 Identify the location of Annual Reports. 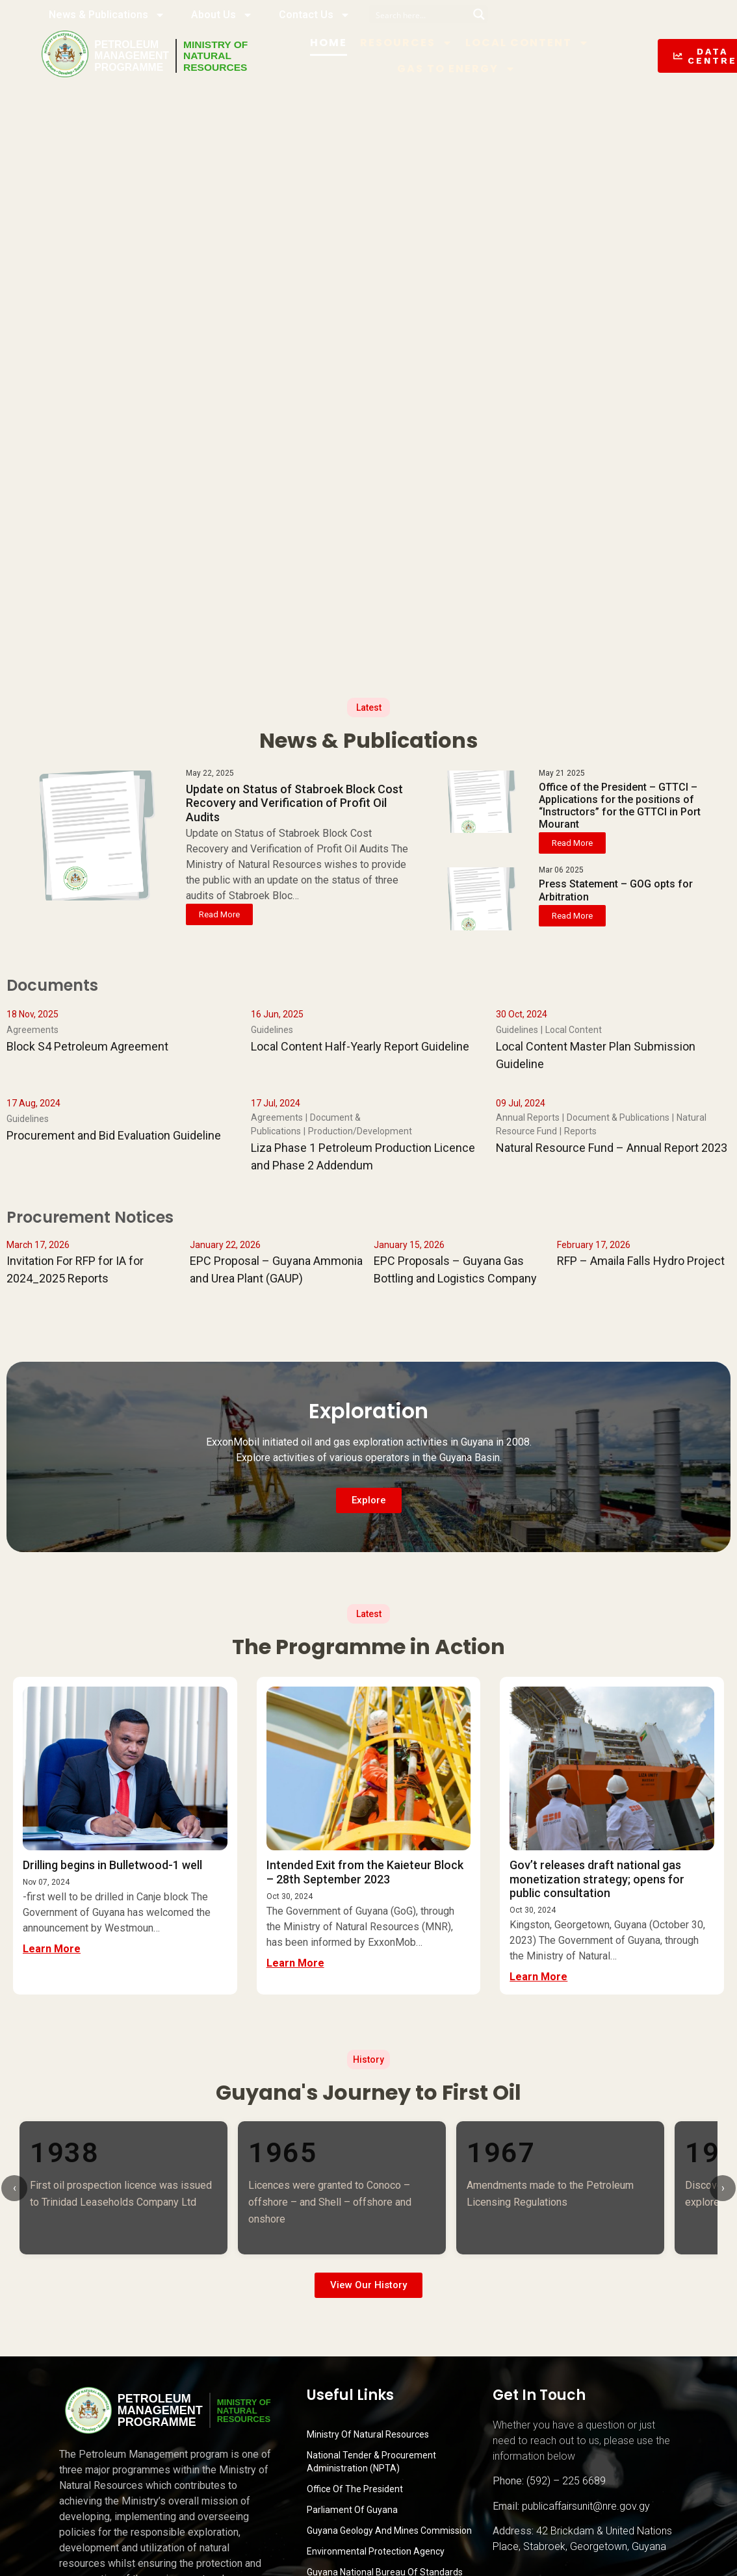
(528, 1117).